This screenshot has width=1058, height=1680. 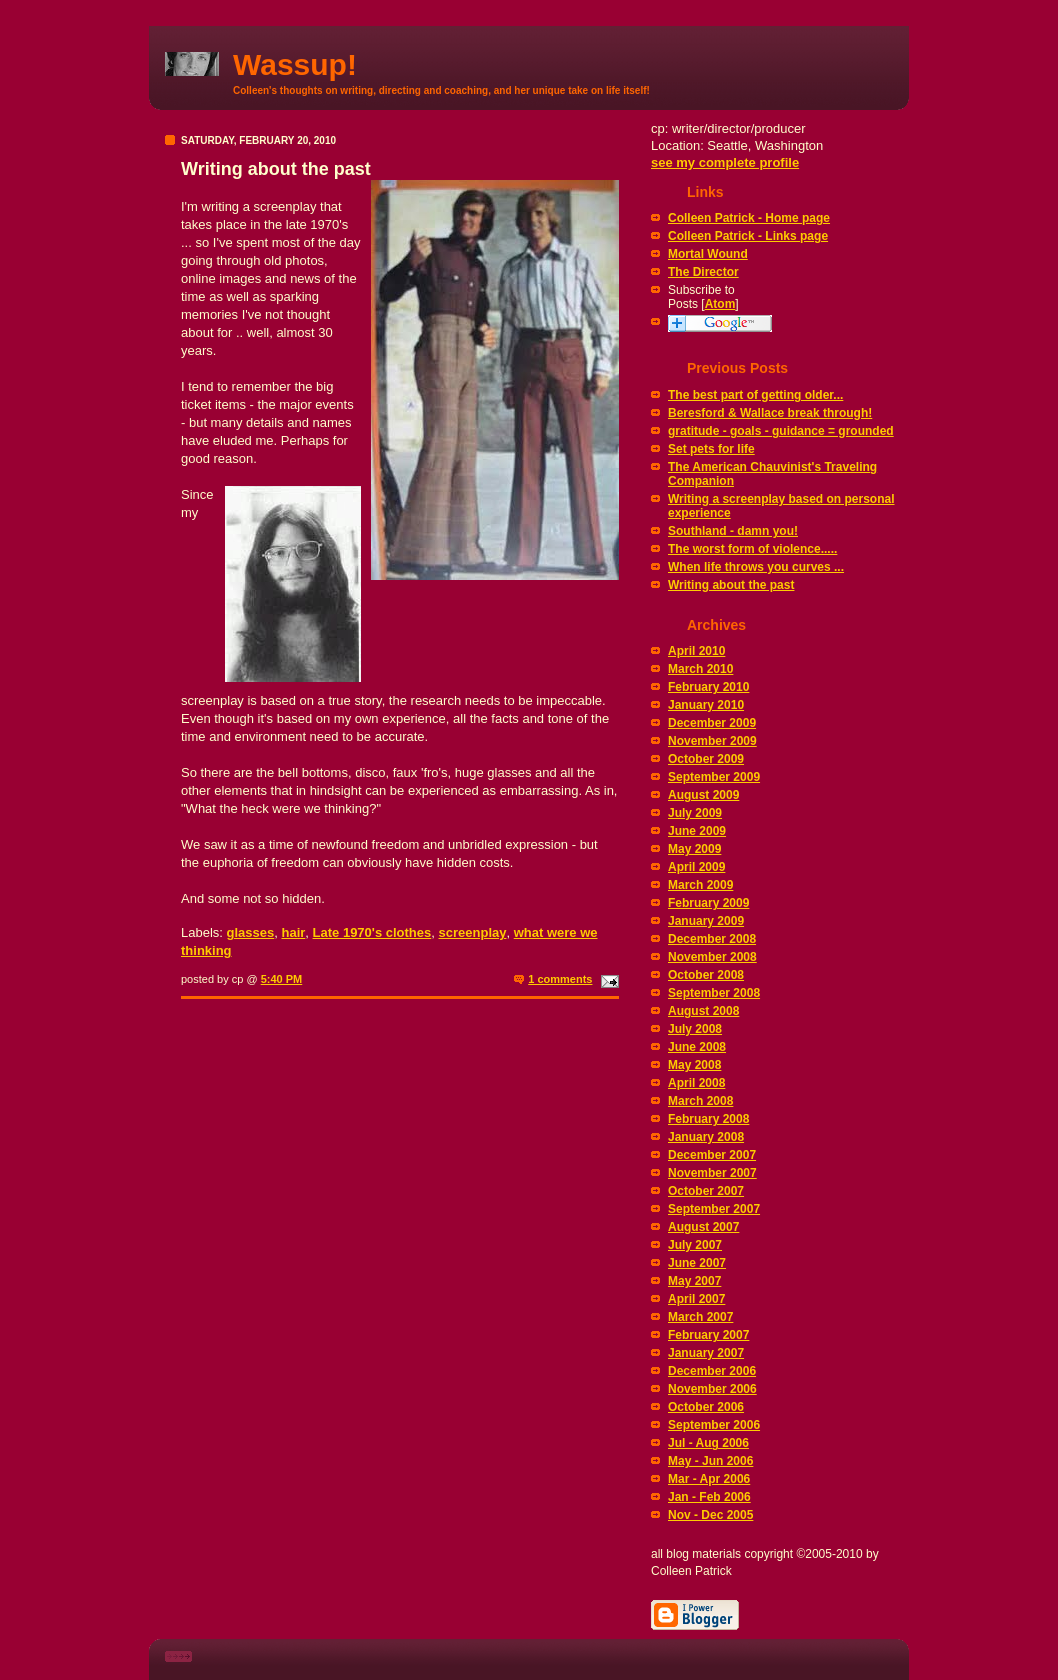 What do you see at coordinates (696, 1083) in the screenshot?
I see `April 2008` at bounding box center [696, 1083].